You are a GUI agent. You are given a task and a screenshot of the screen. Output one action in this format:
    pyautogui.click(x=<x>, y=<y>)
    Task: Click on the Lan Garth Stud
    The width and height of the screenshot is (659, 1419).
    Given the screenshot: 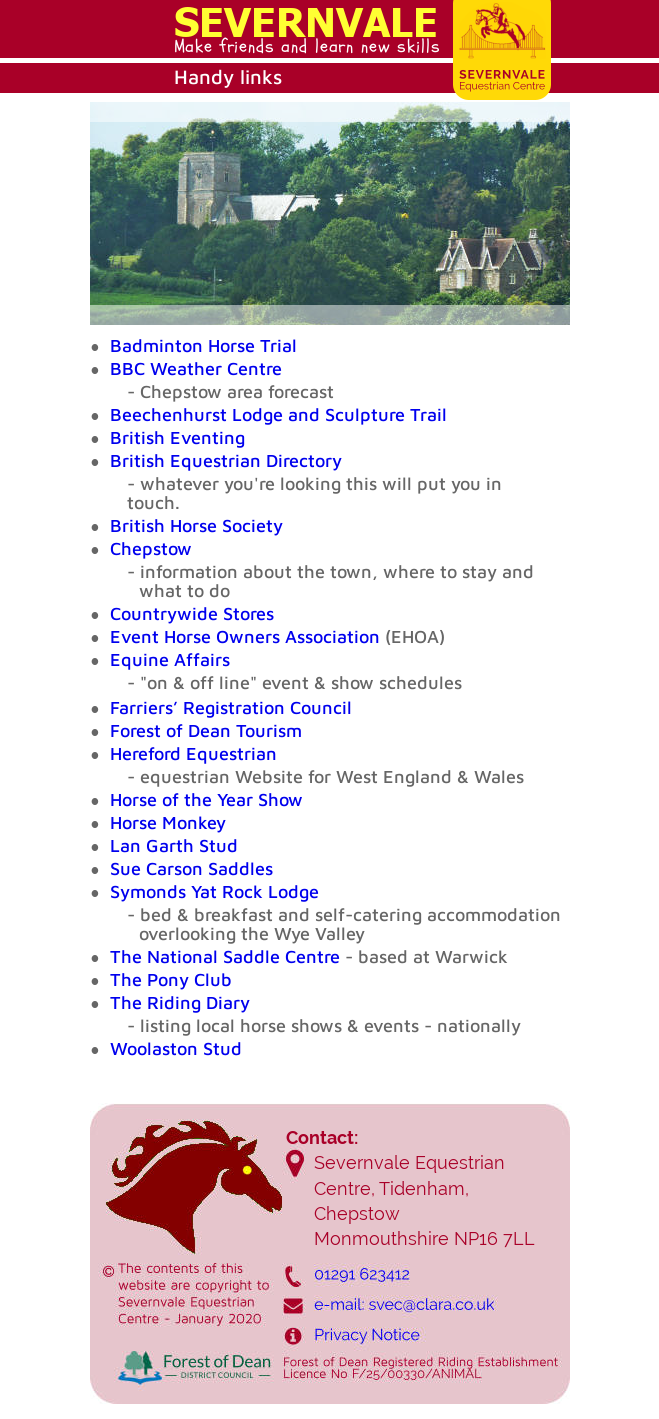 What is the action you would take?
    pyautogui.click(x=174, y=845)
    